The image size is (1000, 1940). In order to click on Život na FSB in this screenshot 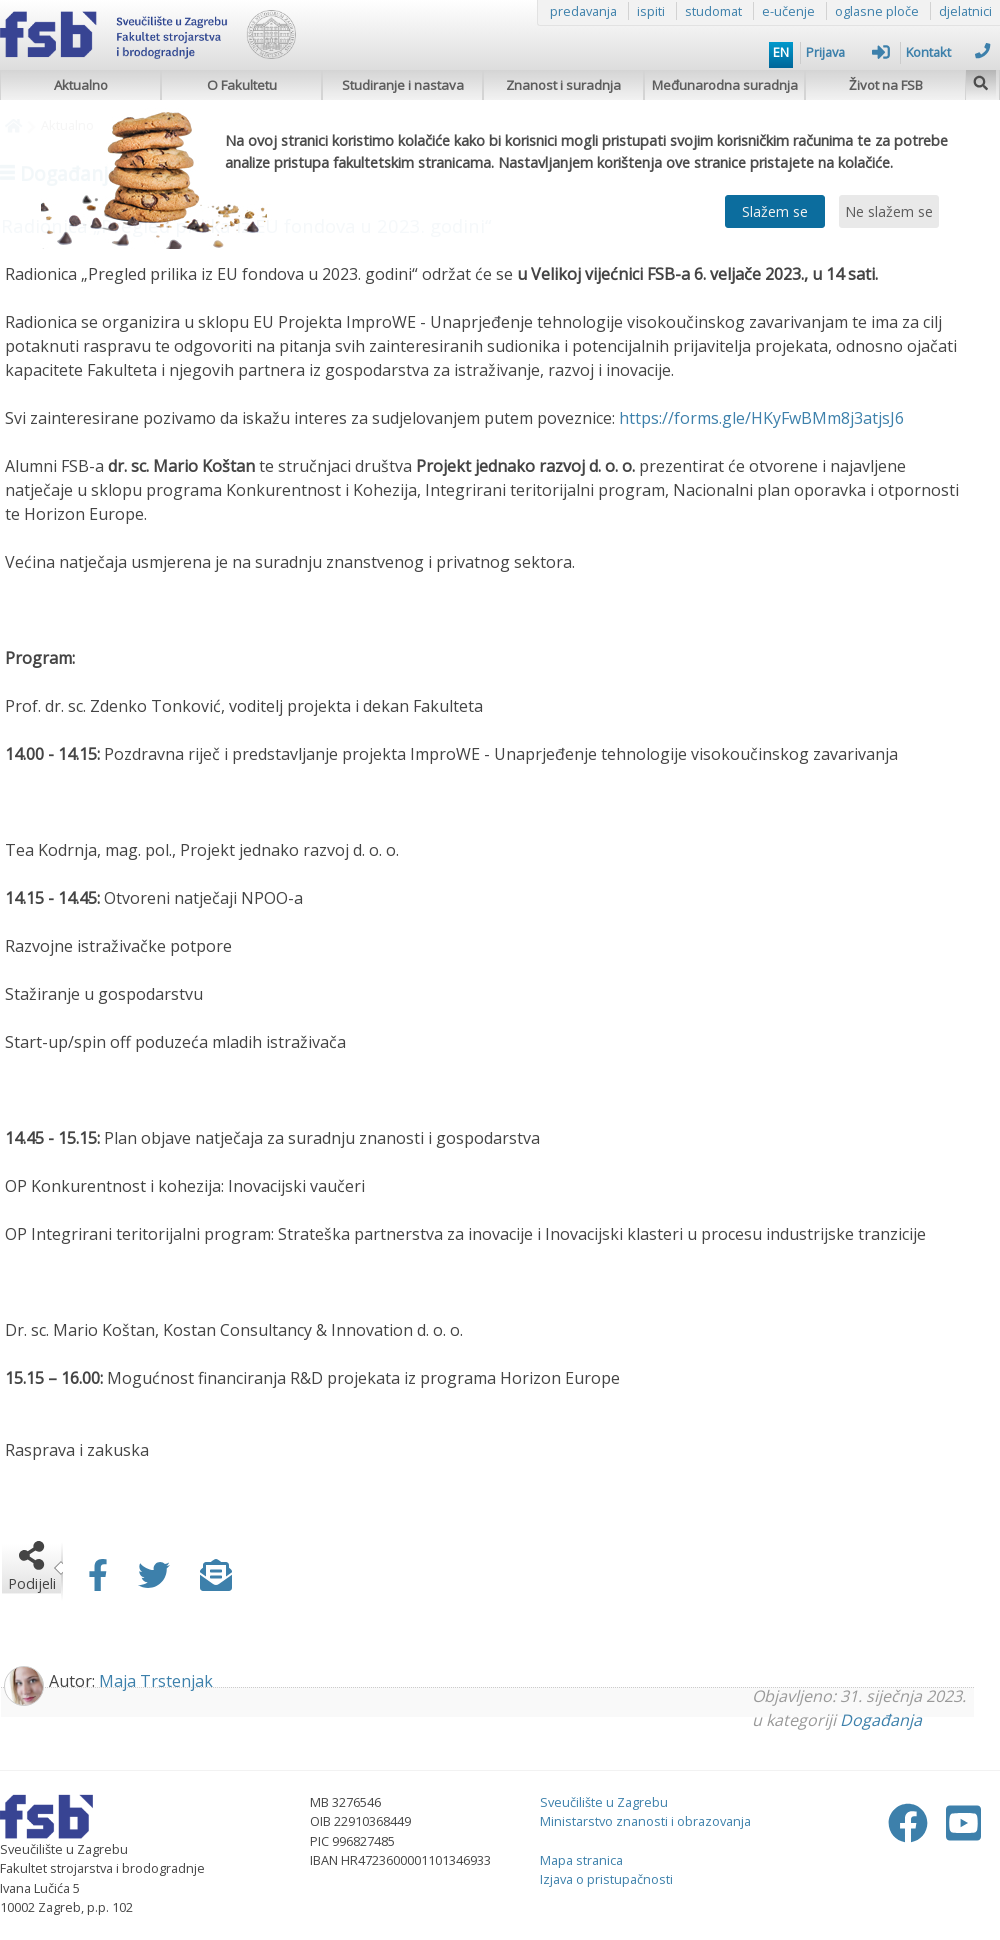, I will do `click(886, 85)`.